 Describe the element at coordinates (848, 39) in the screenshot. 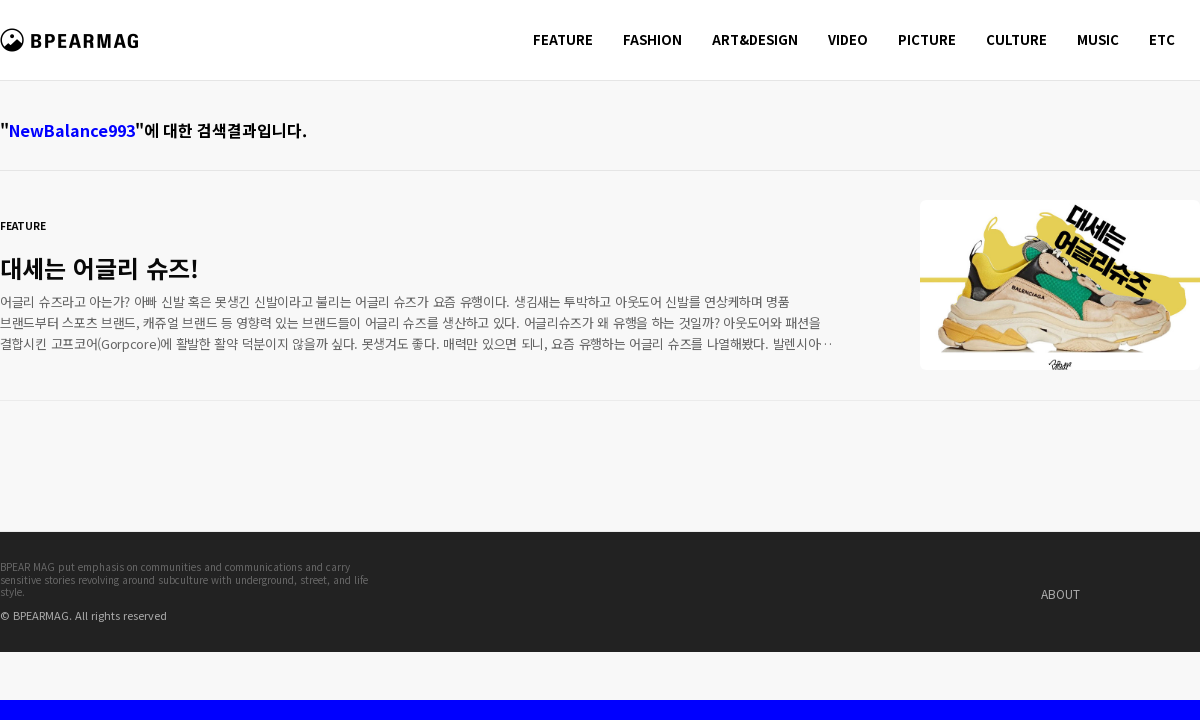

I see `VIDEO` at that location.